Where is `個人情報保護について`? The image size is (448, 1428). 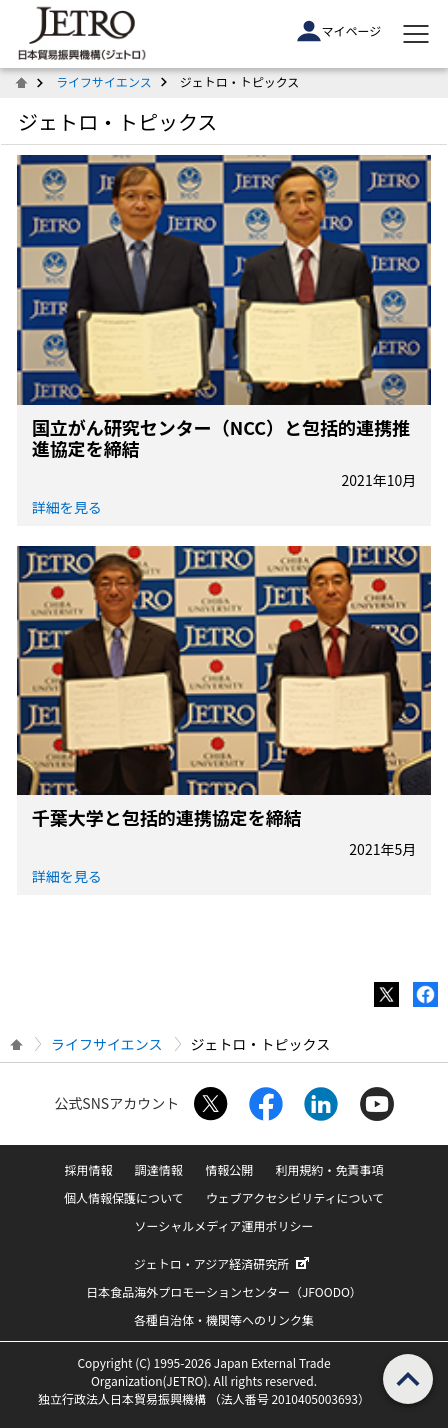
個人情報保護について is located at coordinates (124, 1197).